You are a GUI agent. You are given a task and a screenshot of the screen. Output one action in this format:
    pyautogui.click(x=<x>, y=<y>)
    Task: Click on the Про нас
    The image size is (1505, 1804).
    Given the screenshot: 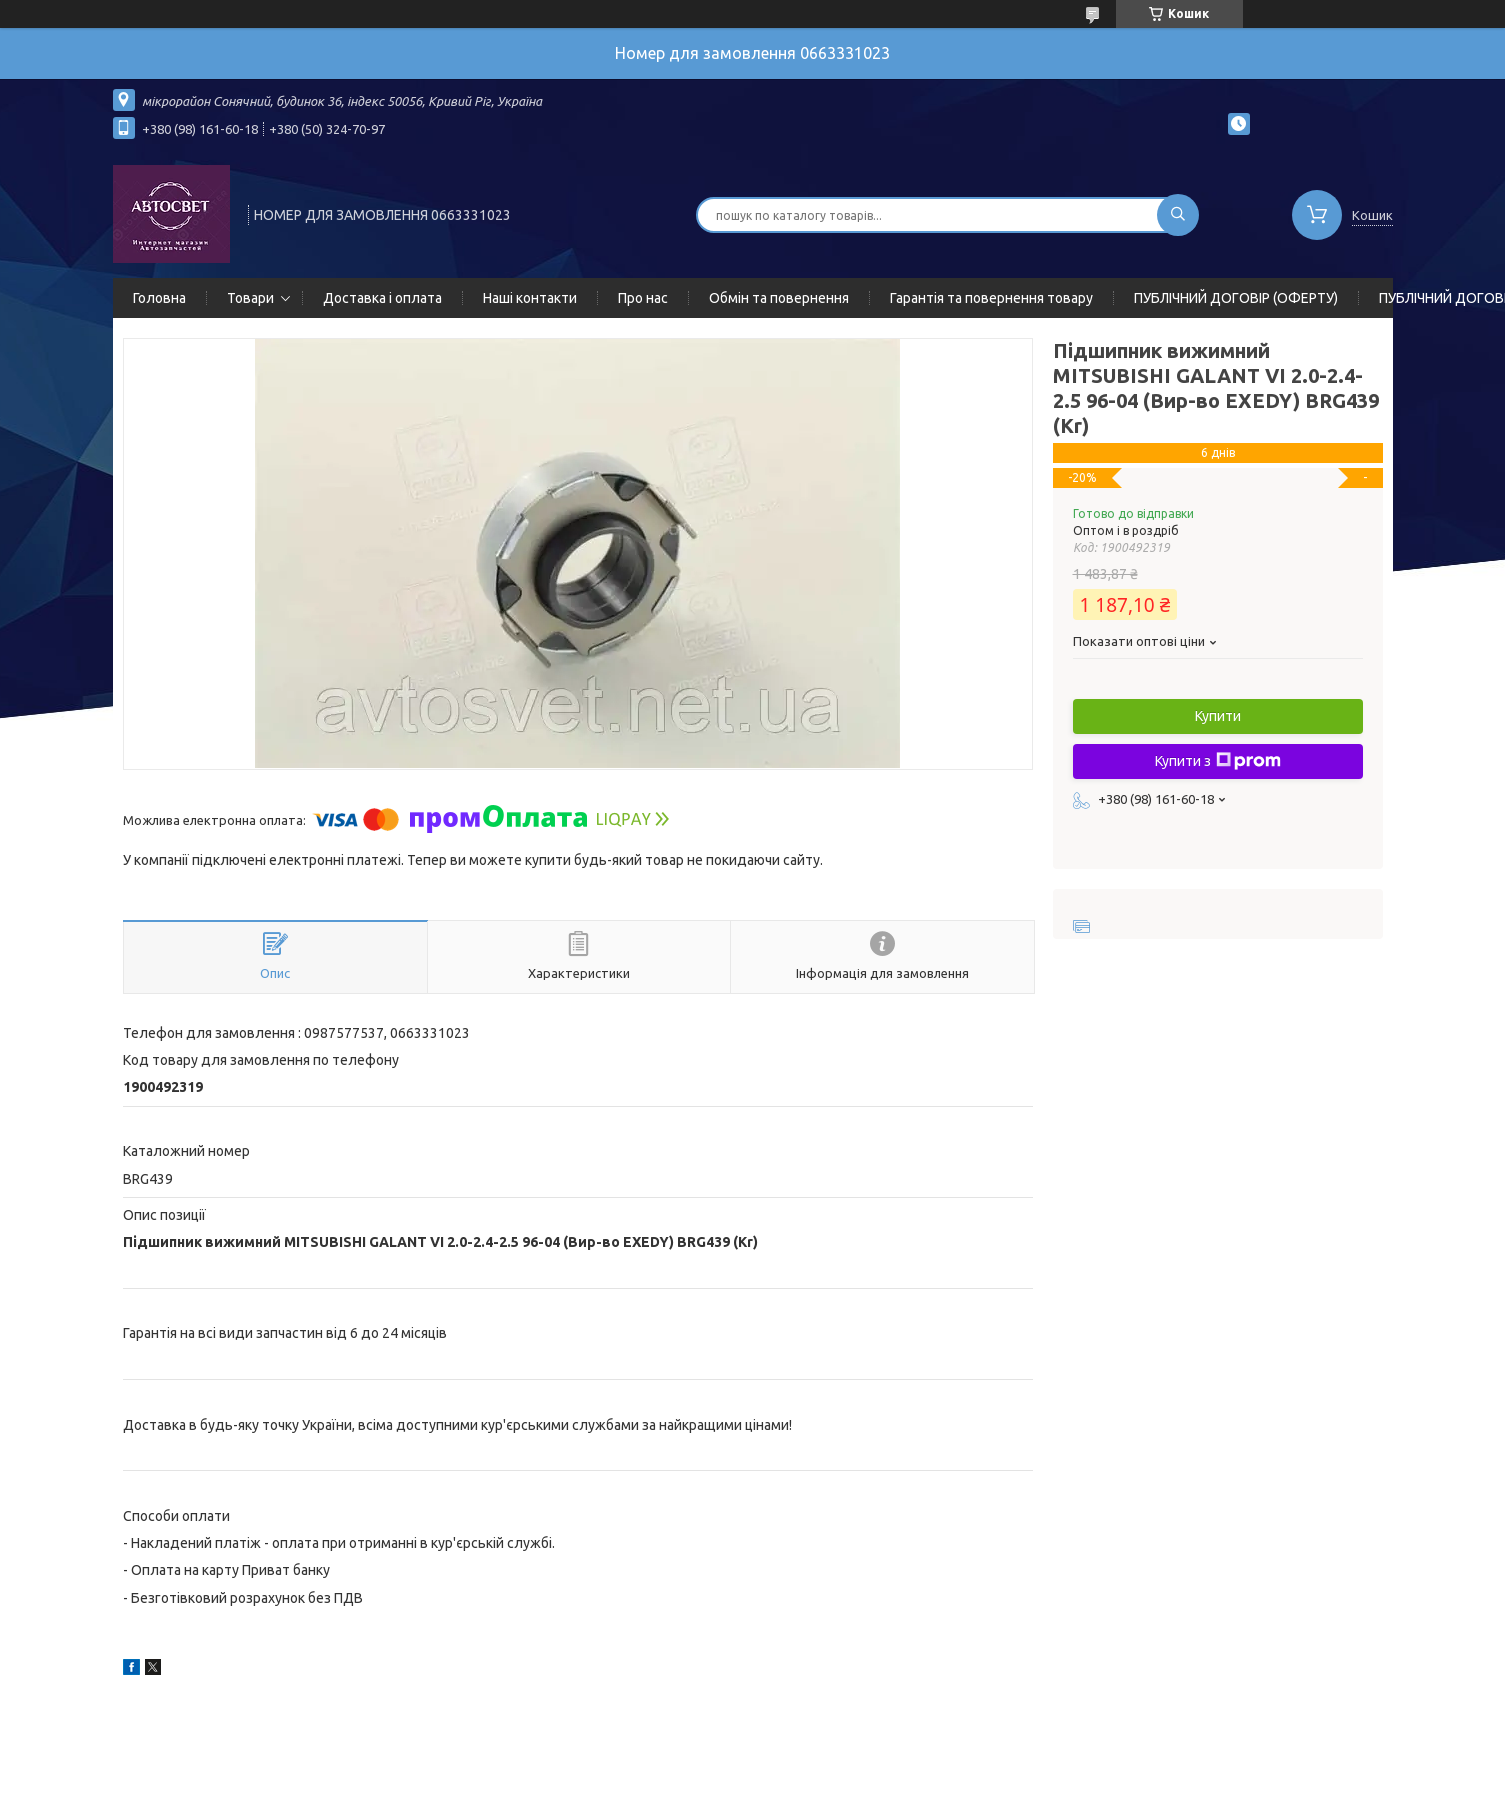 What is the action you would take?
    pyautogui.click(x=643, y=298)
    